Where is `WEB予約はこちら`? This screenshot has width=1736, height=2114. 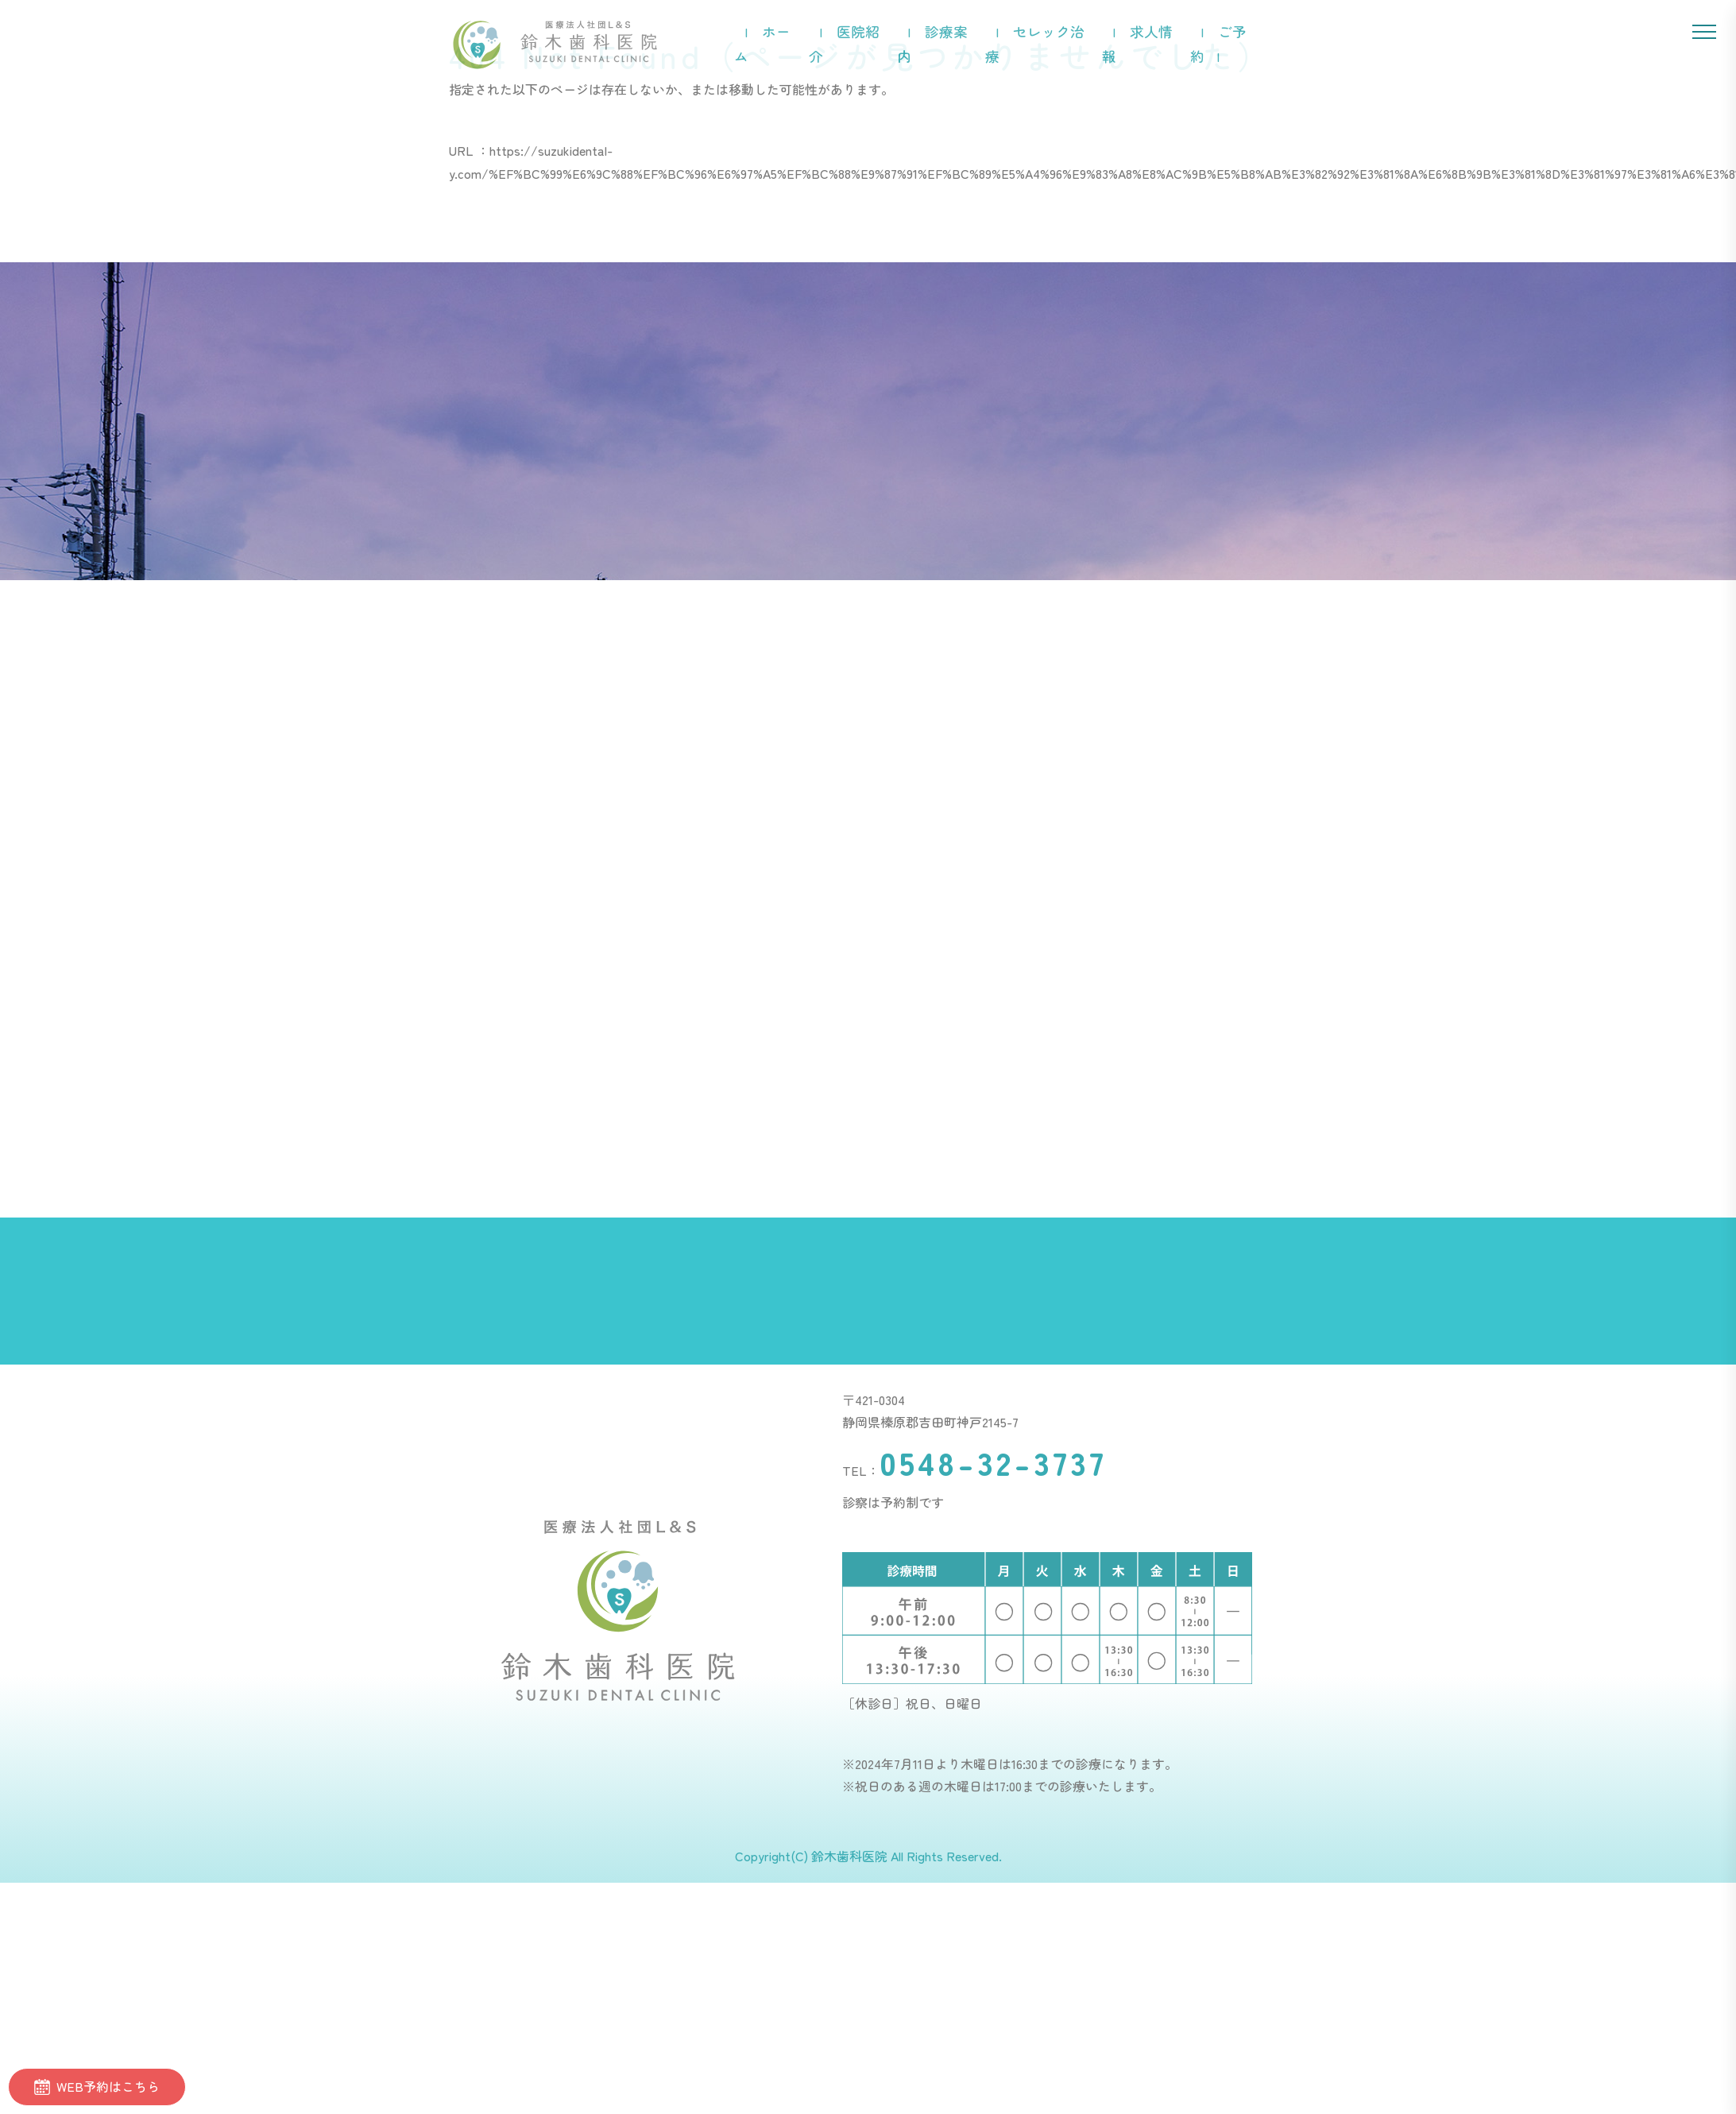
WEB予約はこちら is located at coordinates (97, 2086).